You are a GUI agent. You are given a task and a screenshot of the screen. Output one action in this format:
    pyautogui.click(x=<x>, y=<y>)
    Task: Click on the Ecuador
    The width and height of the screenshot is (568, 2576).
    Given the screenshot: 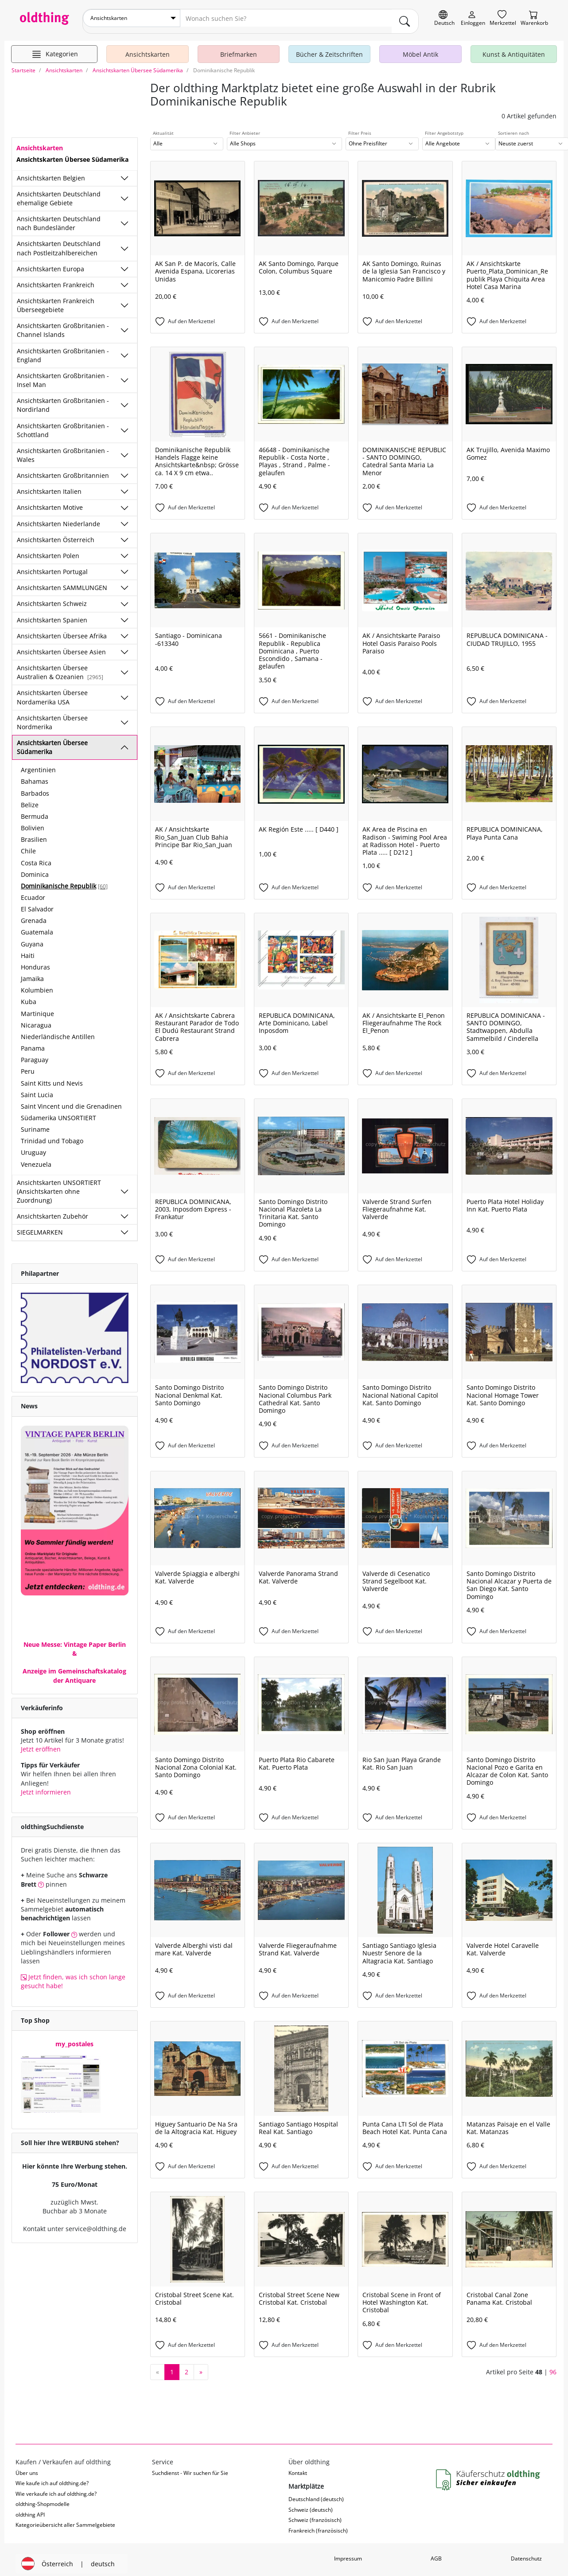 What is the action you would take?
    pyautogui.click(x=33, y=891)
    